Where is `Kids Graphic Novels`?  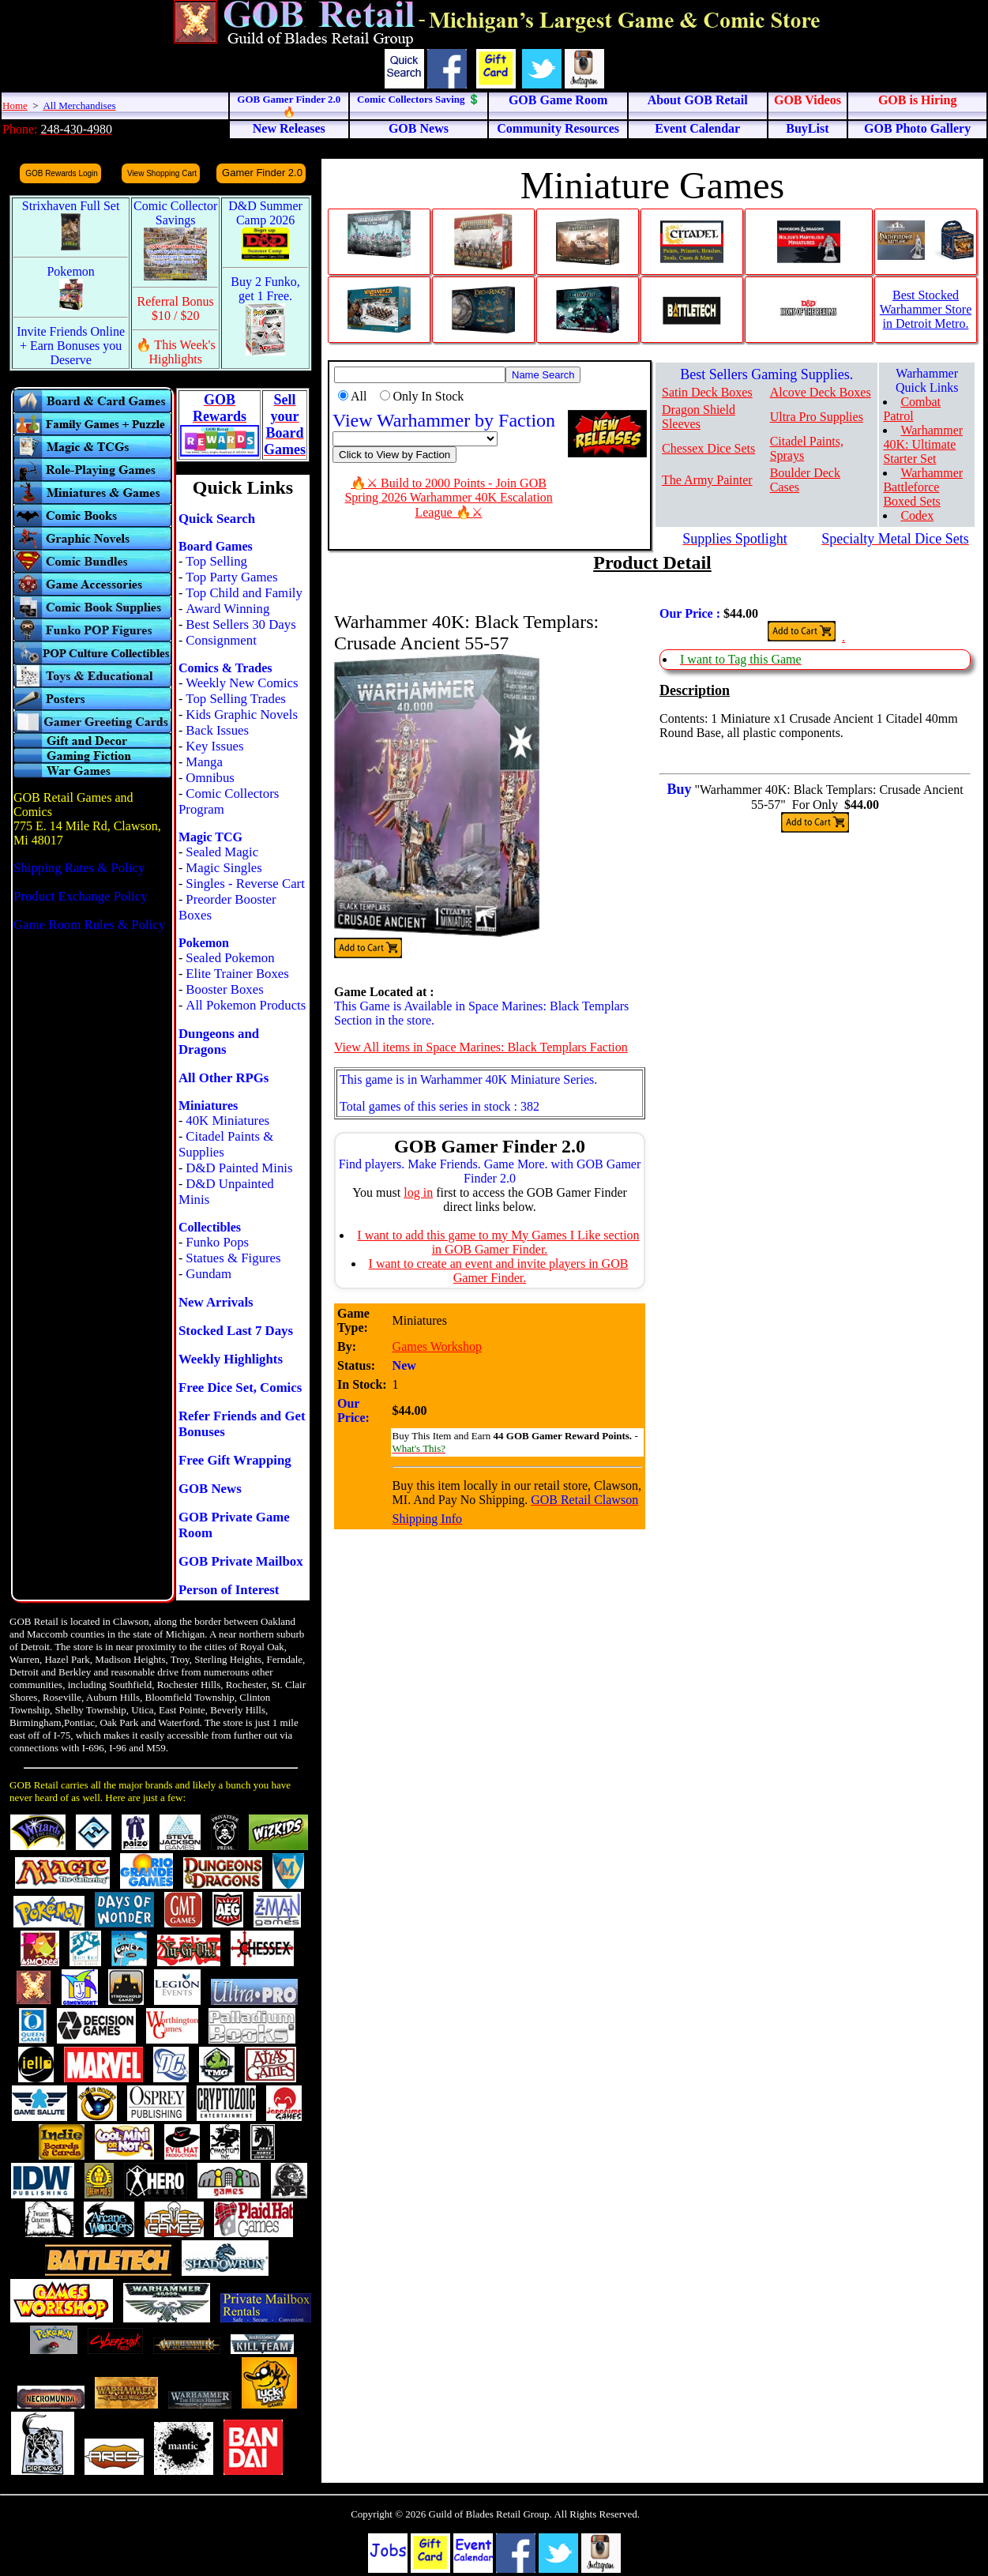 Kids Graphic Novels is located at coordinates (242, 714).